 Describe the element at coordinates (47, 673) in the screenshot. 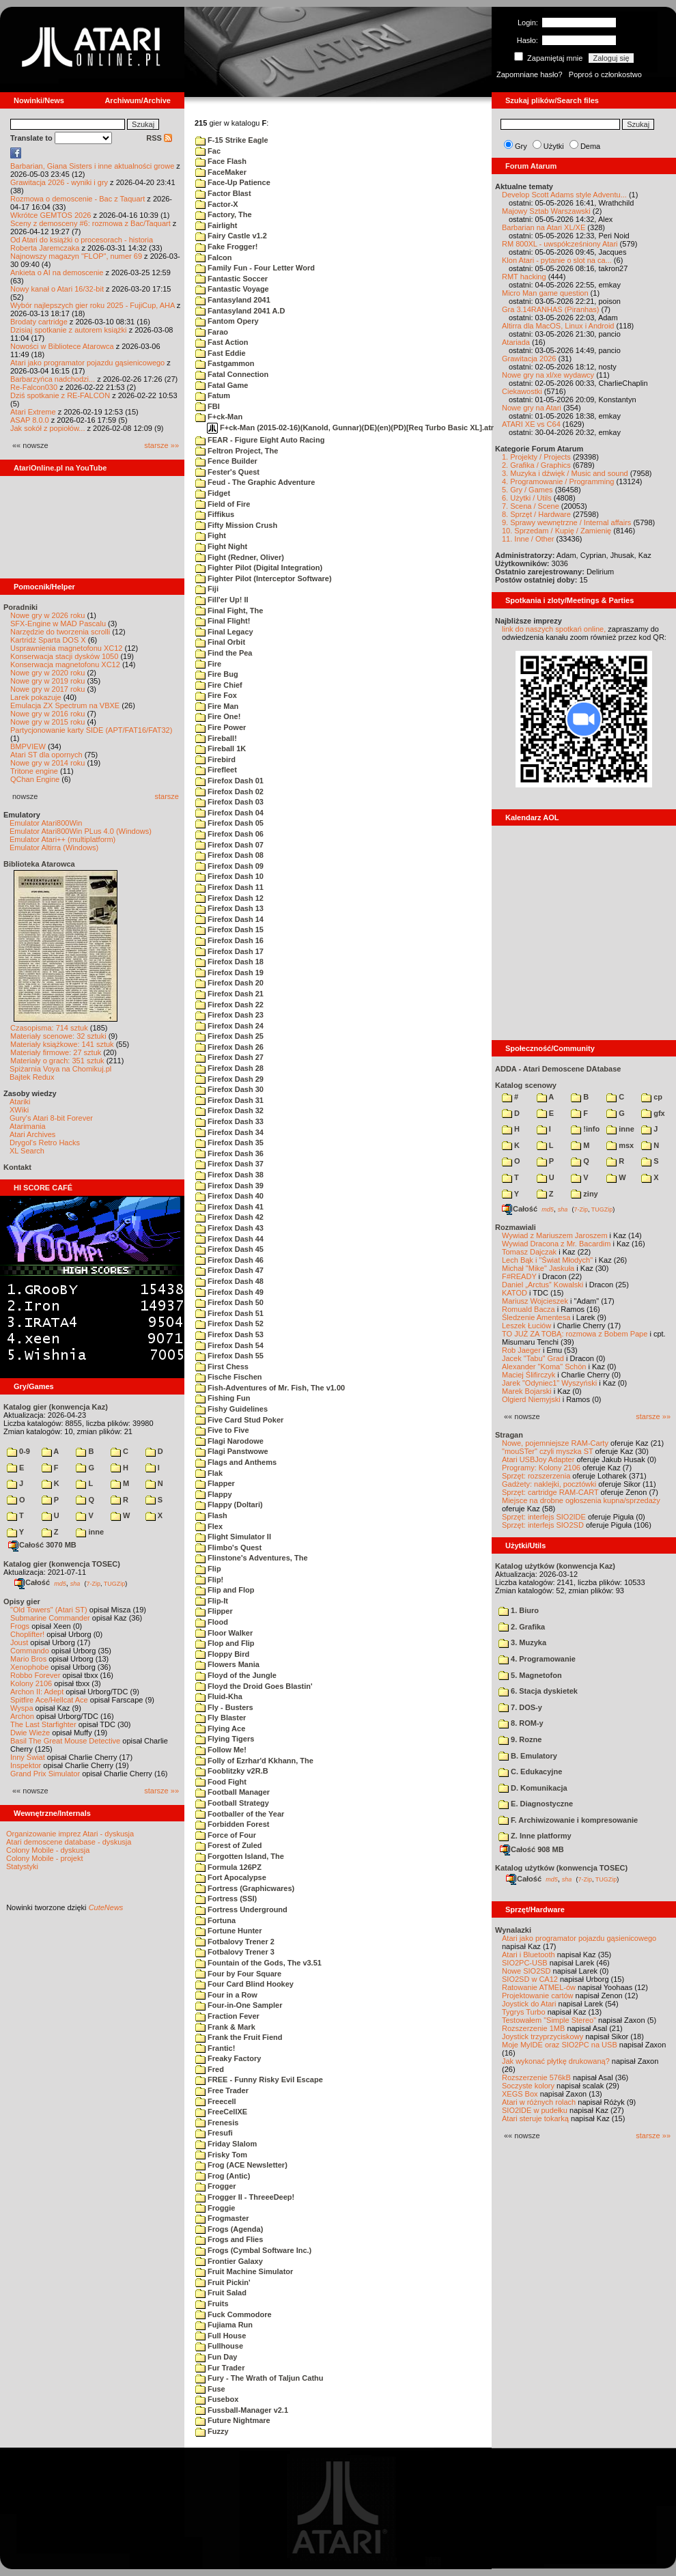

I see `Nowe gry w 2020 roku` at that location.